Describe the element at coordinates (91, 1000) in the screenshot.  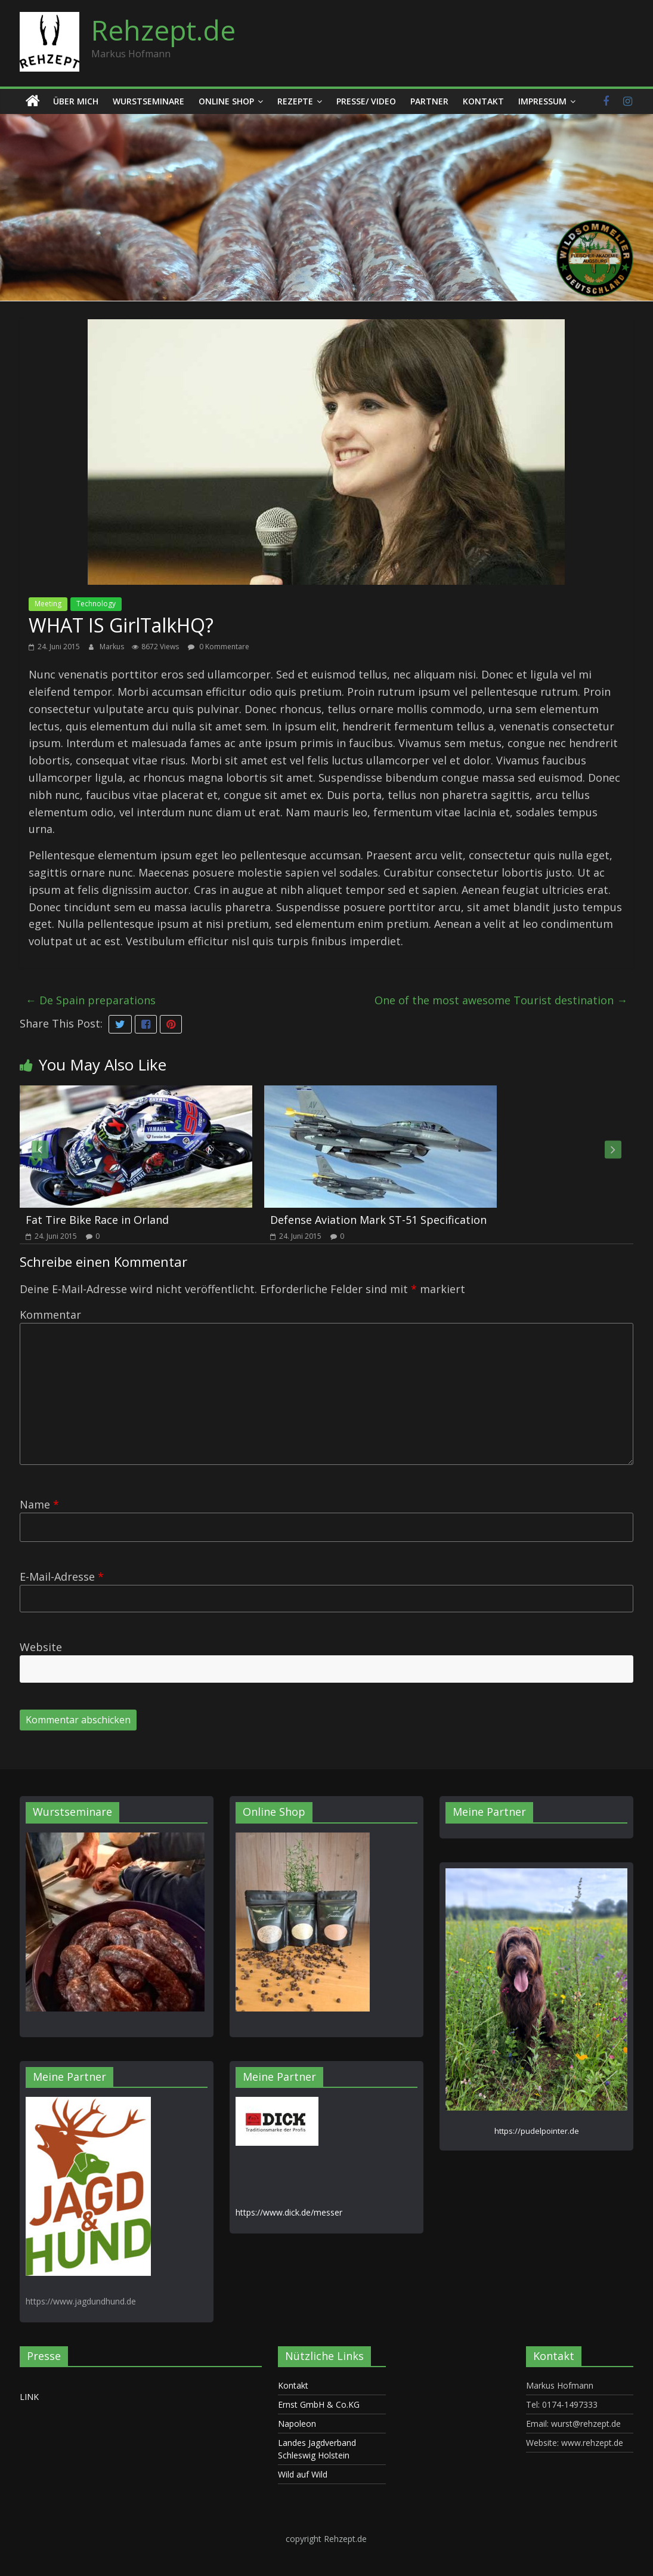
I see `De Spain preparations` at that location.